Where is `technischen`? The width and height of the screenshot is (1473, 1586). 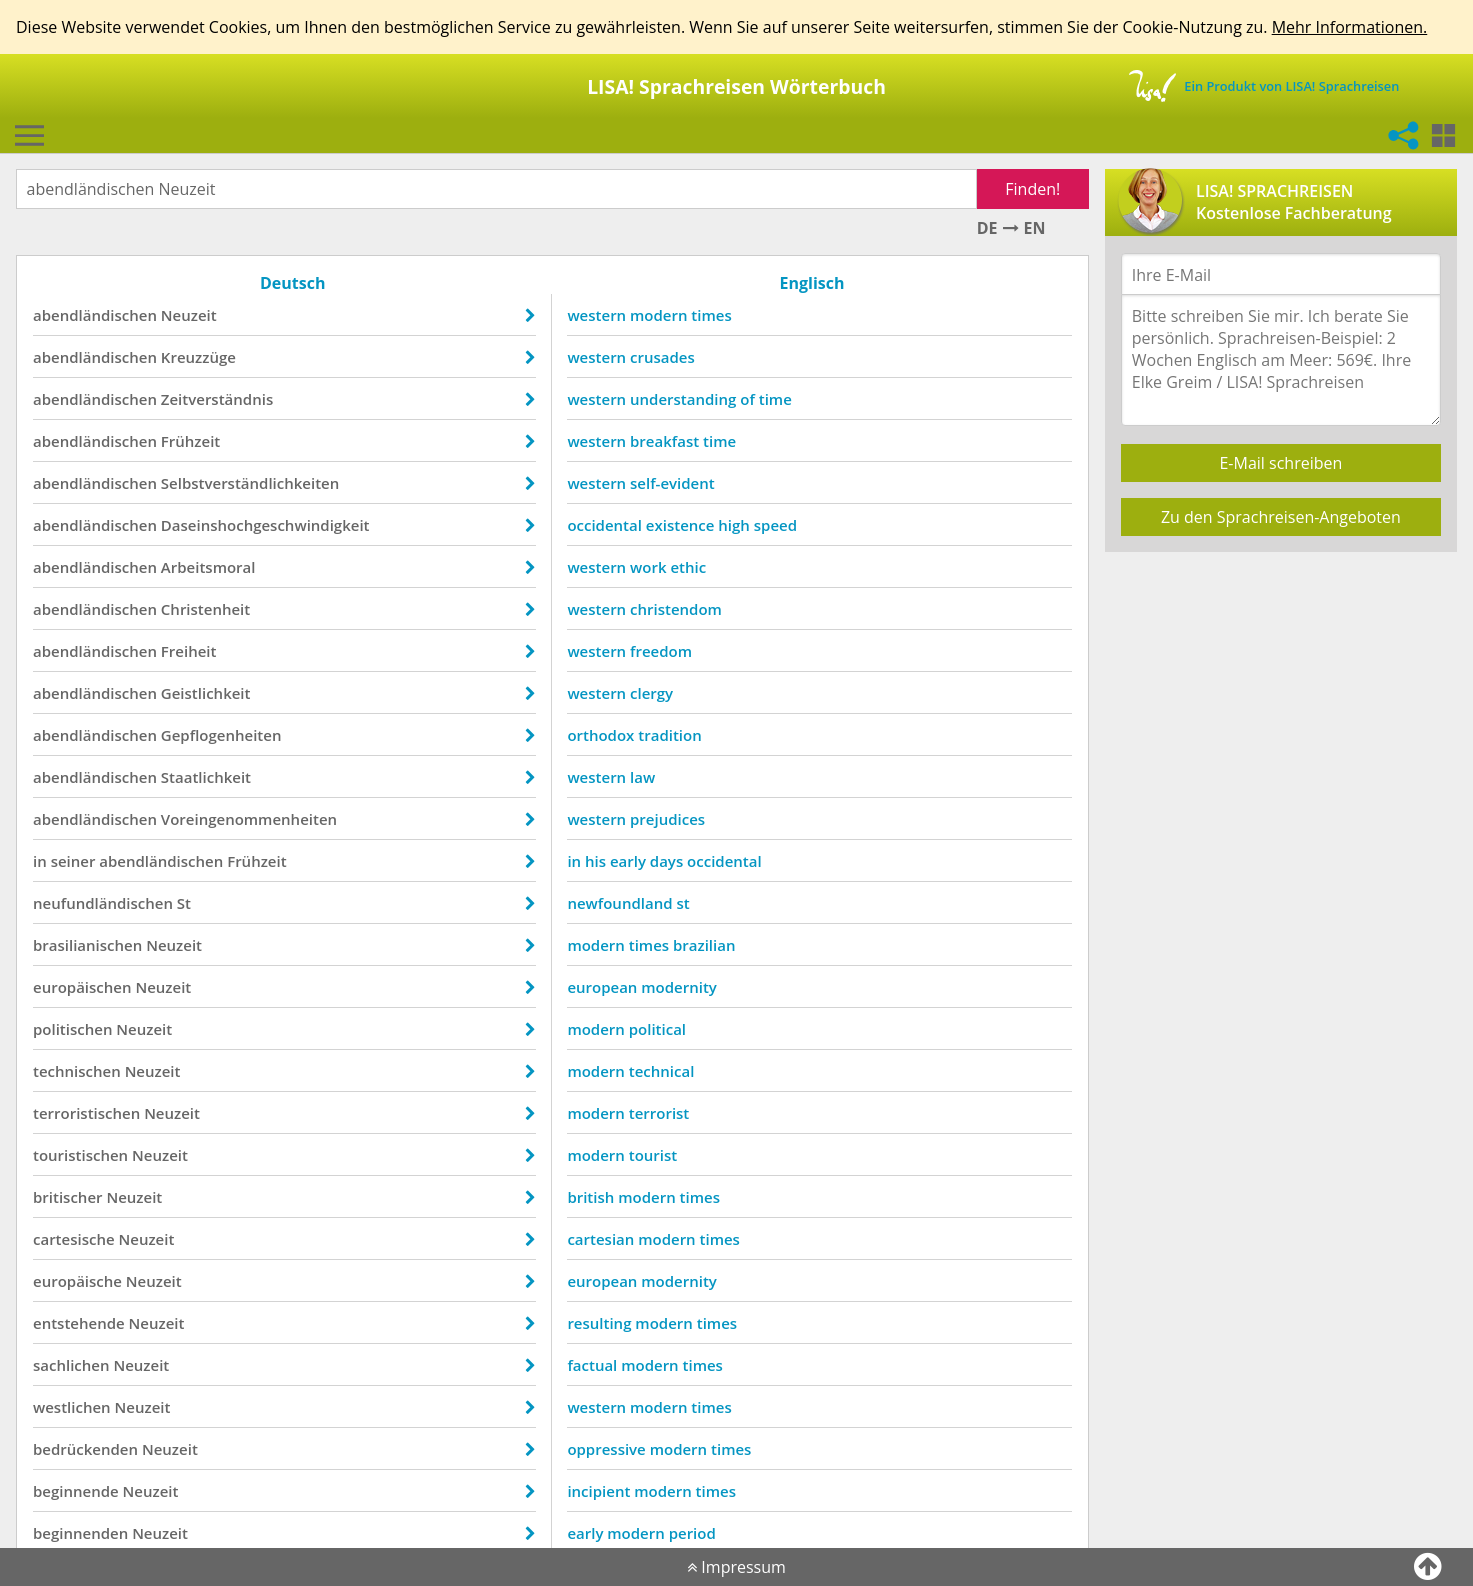
technischen is located at coordinates (77, 1071).